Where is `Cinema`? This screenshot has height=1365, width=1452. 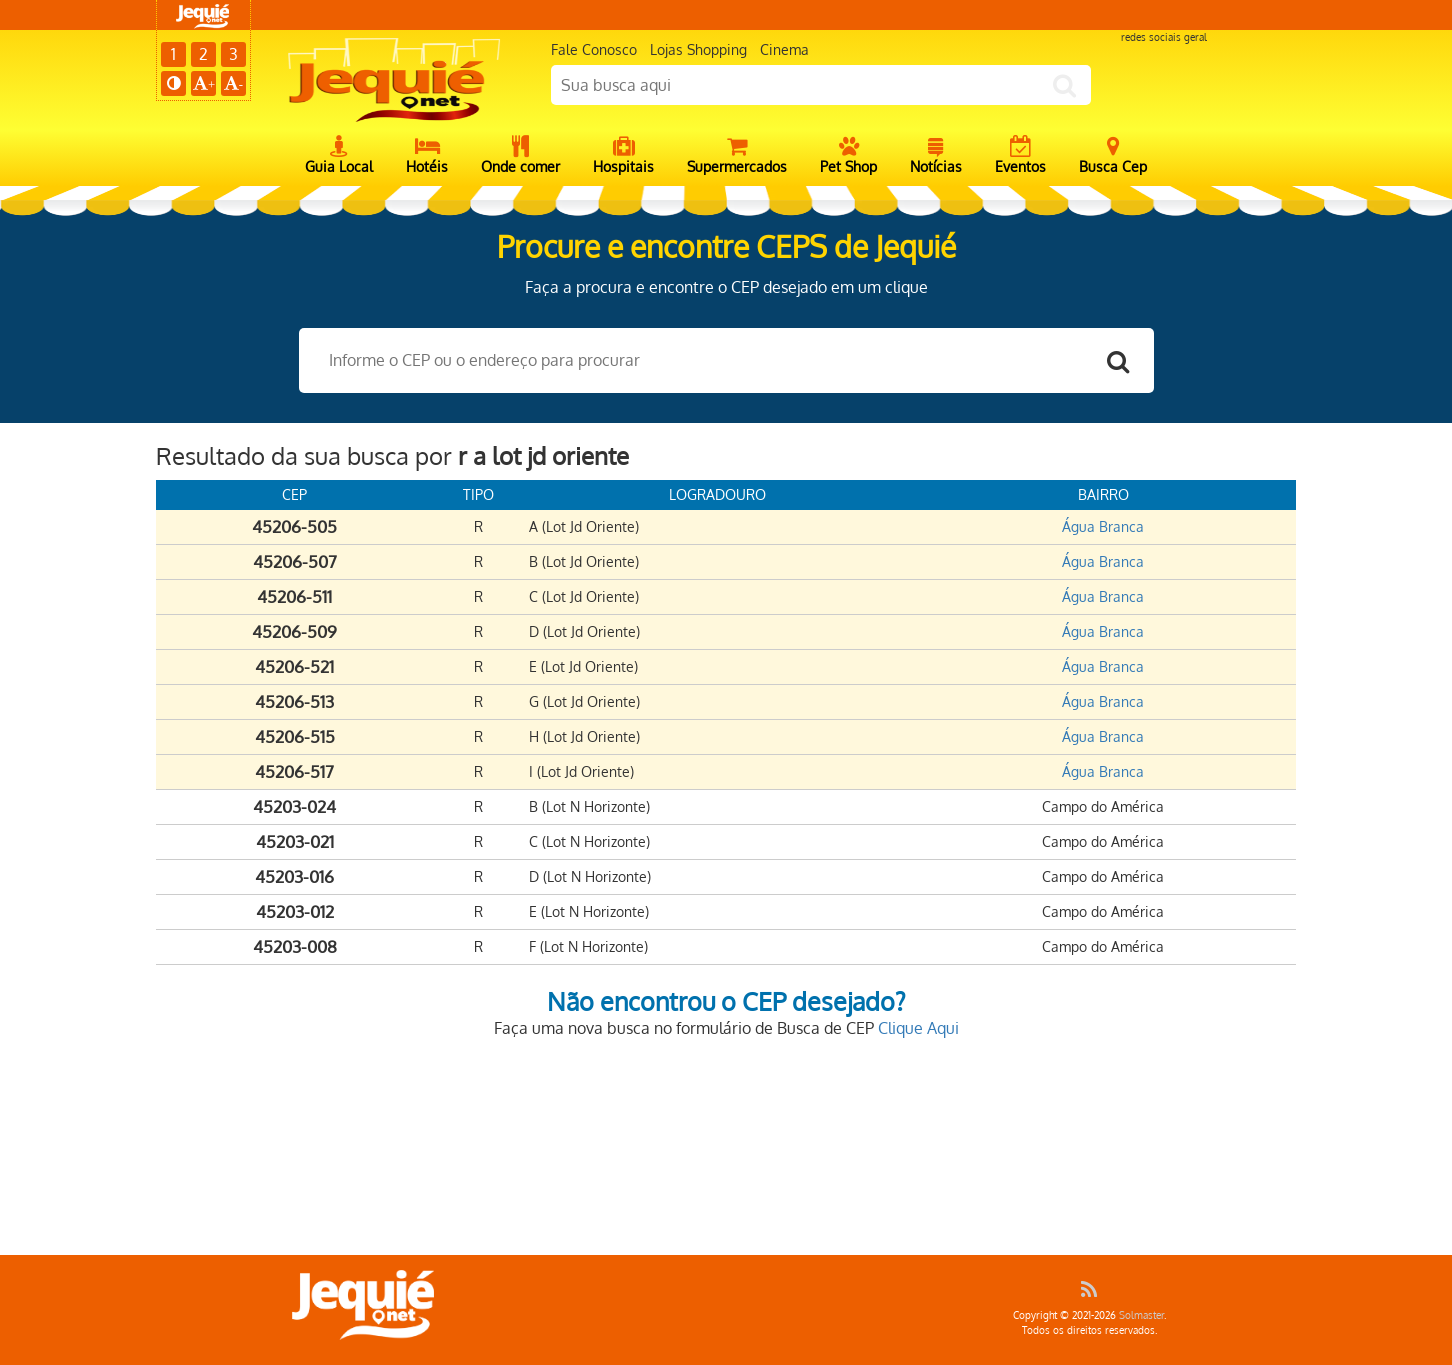
Cinema is located at coordinates (784, 49).